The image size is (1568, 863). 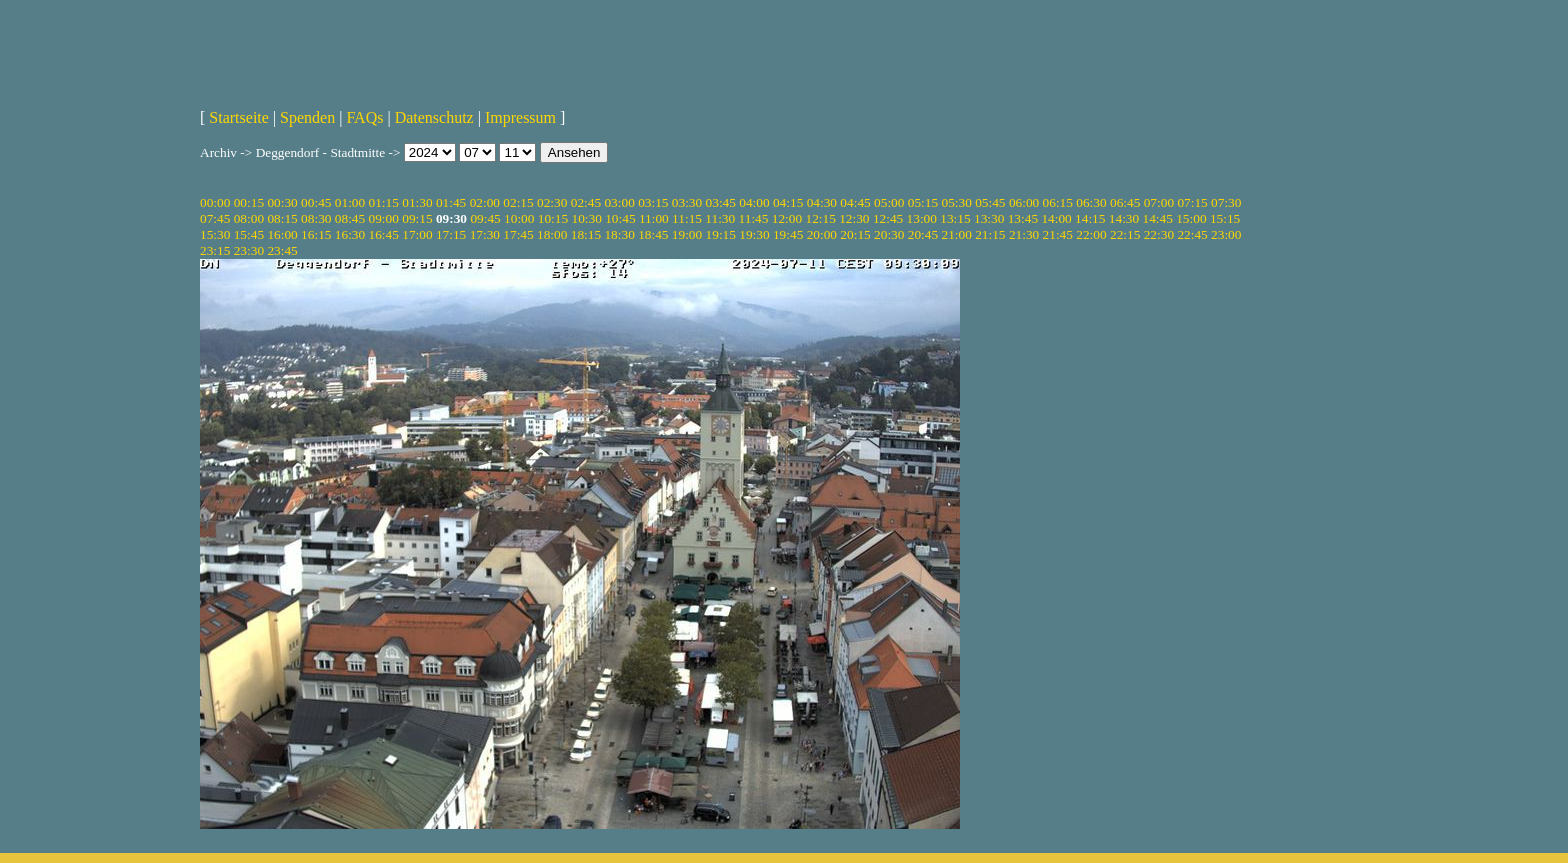 What do you see at coordinates (654, 218) in the screenshot?
I see `11:00` at bounding box center [654, 218].